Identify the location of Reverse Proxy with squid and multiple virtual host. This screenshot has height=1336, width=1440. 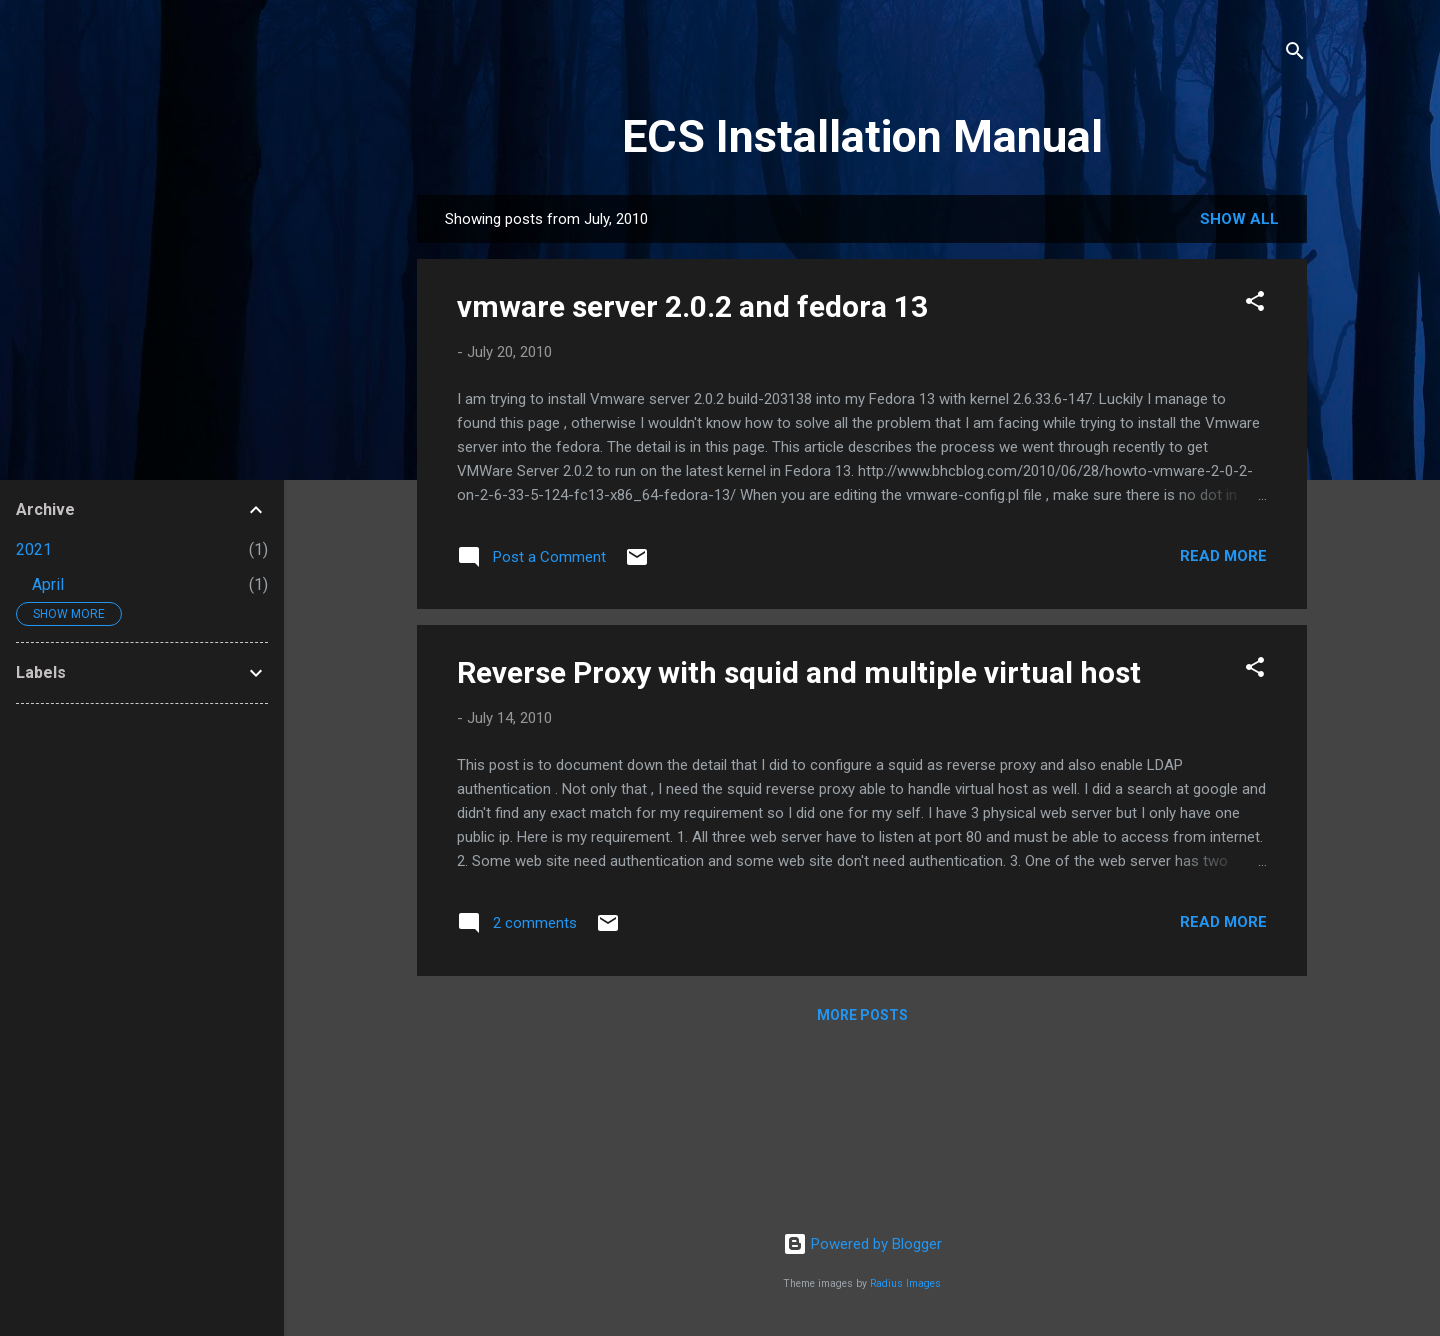
(799, 672).